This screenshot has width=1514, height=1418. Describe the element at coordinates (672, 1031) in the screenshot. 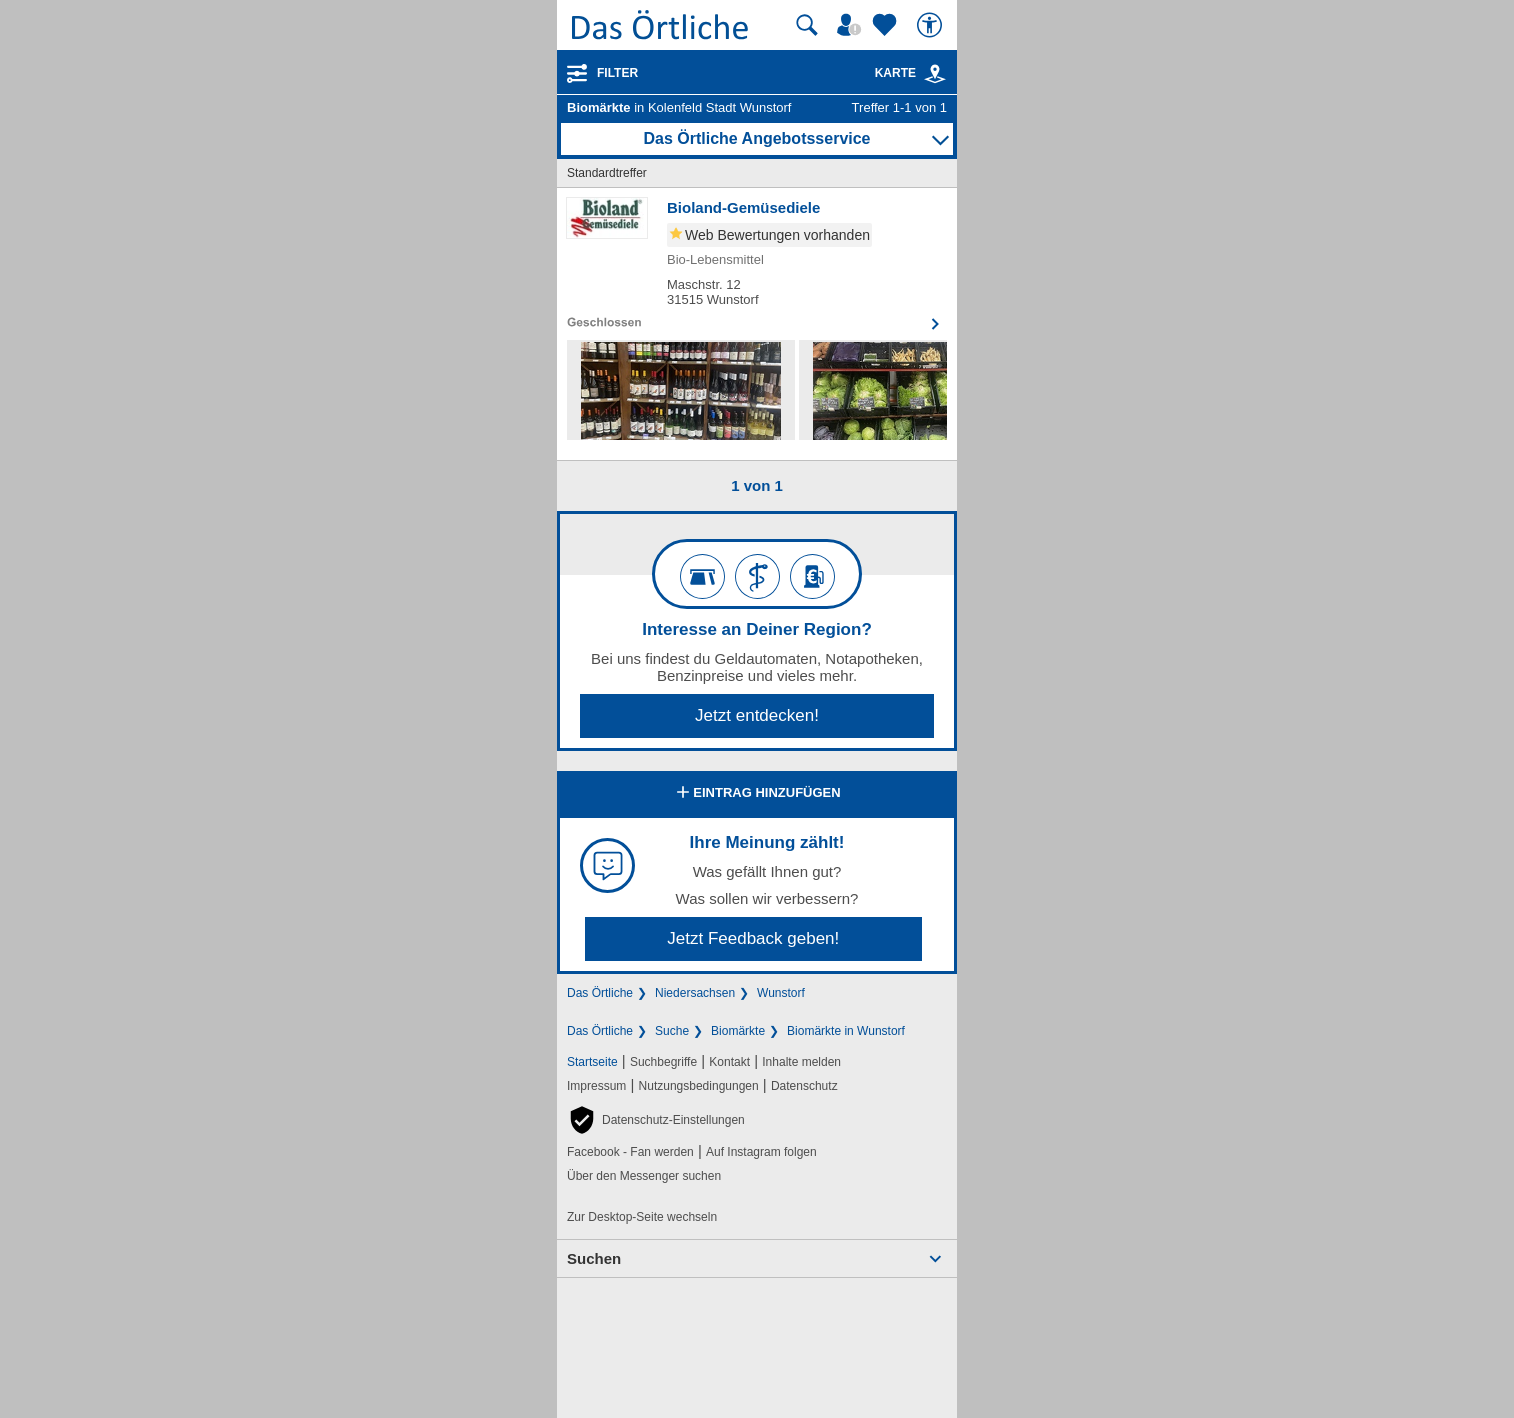

I see `Suche` at that location.